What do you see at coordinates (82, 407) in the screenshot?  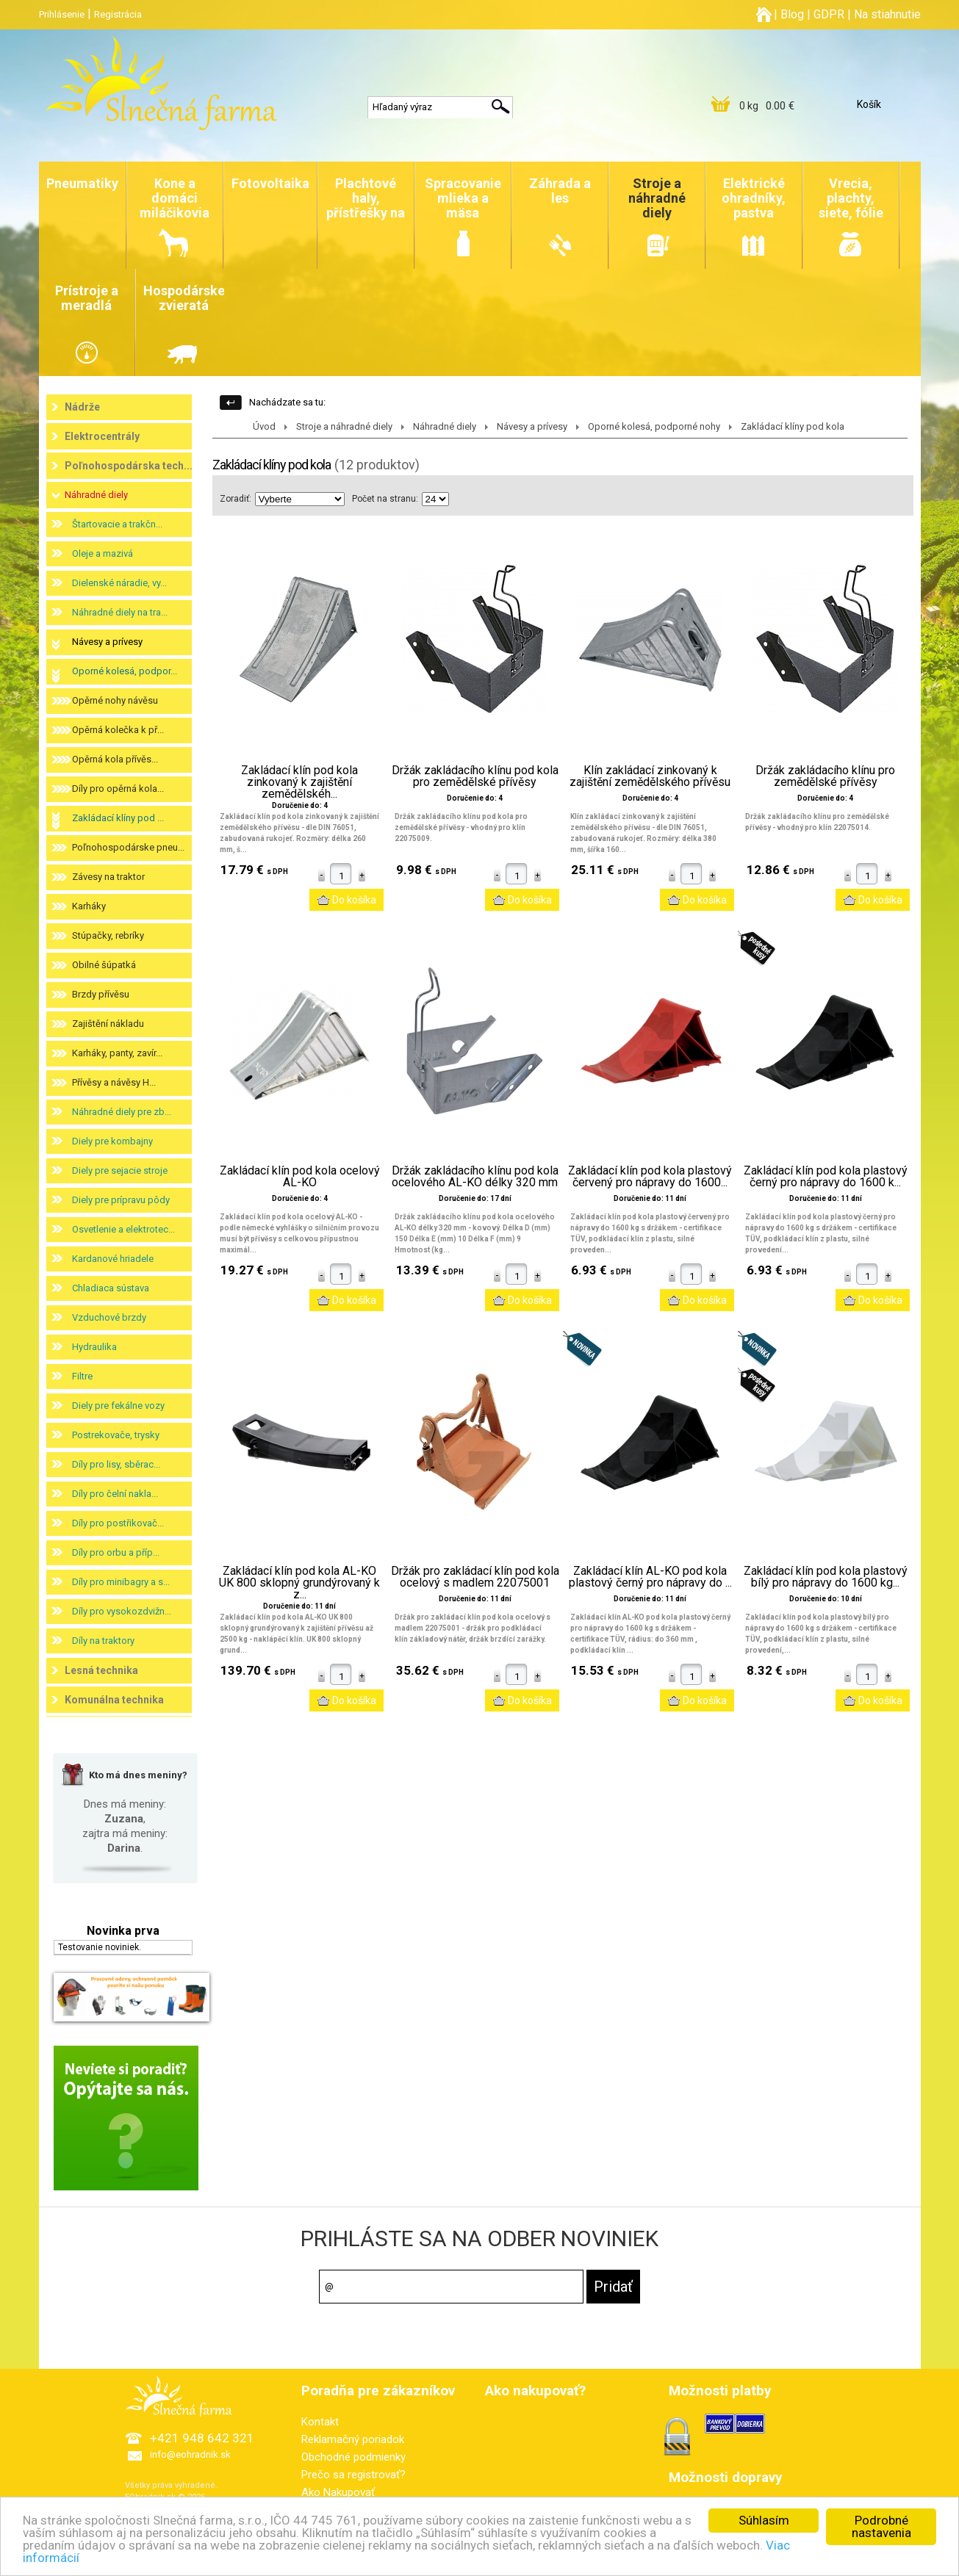 I see `Nádrže` at bounding box center [82, 407].